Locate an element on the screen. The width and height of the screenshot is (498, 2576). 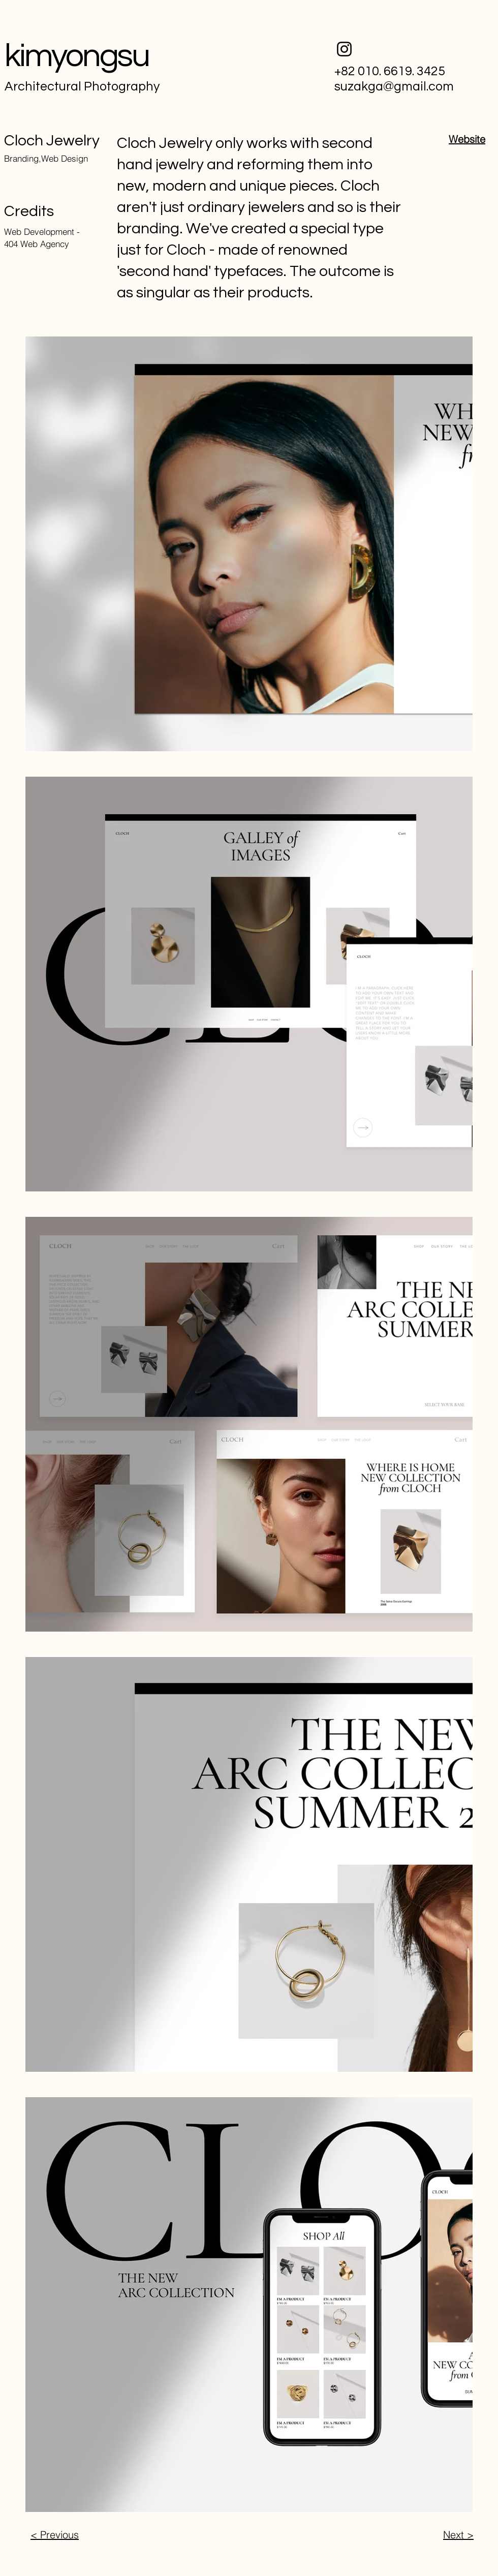
[Instagram] is located at coordinates (344, 49).